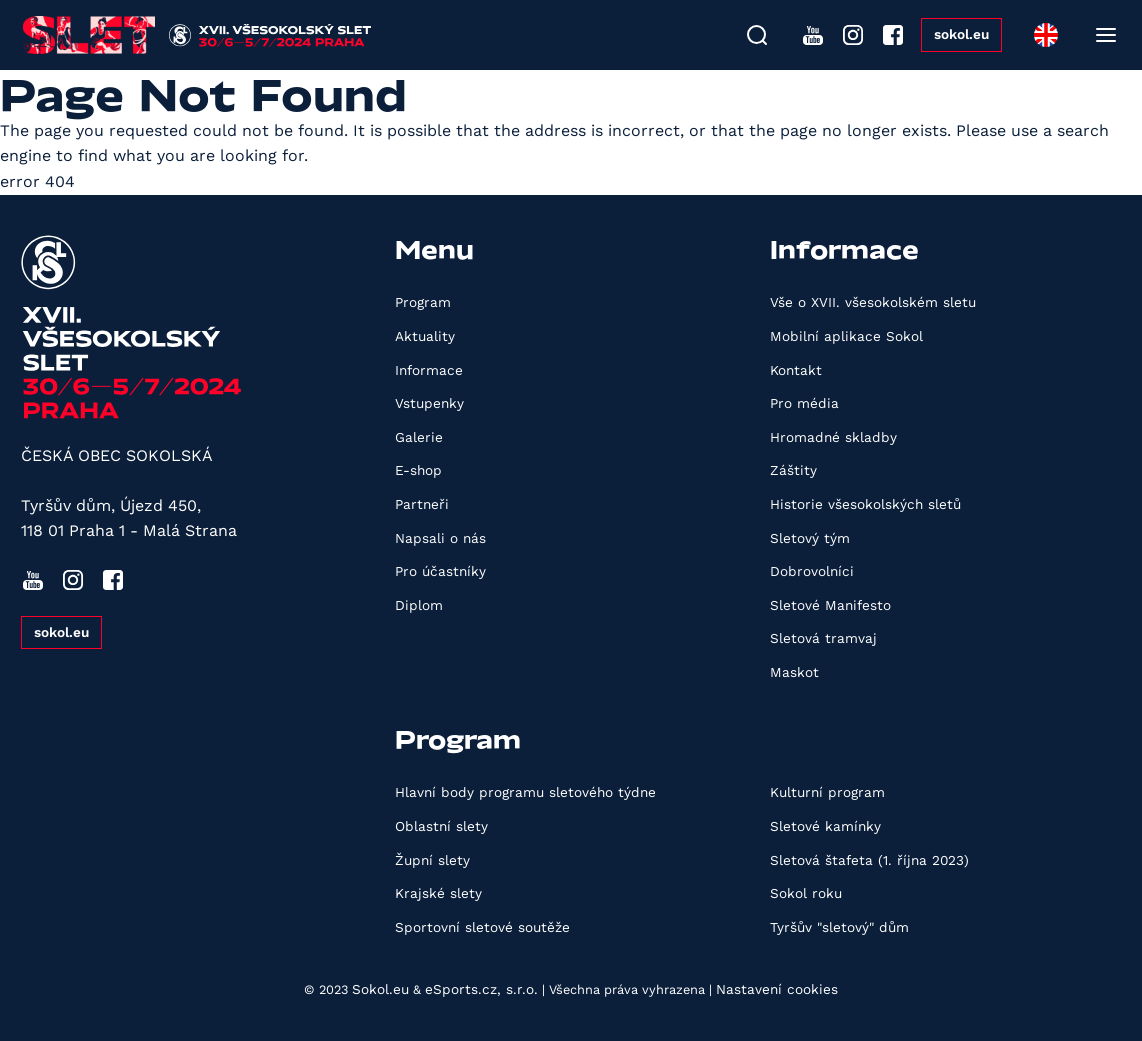 Image resolution: width=1142 pixels, height=1041 pixels. What do you see at coordinates (873, 302) in the screenshot?
I see `Vše o XVII. všesokolském sletu` at bounding box center [873, 302].